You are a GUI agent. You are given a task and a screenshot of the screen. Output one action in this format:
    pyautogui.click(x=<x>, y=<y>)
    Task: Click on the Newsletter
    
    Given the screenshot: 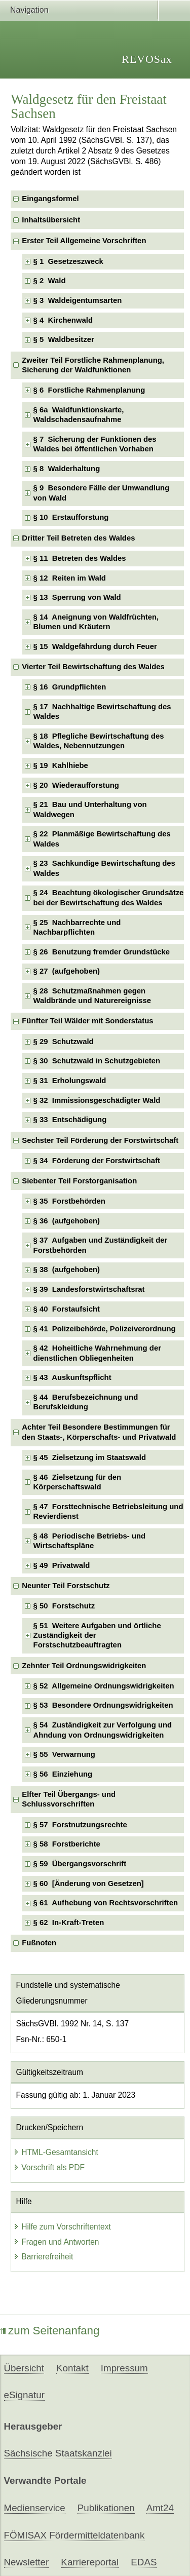 What is the action you would take?
    pyautogui.click(x=26, y=2562)
    